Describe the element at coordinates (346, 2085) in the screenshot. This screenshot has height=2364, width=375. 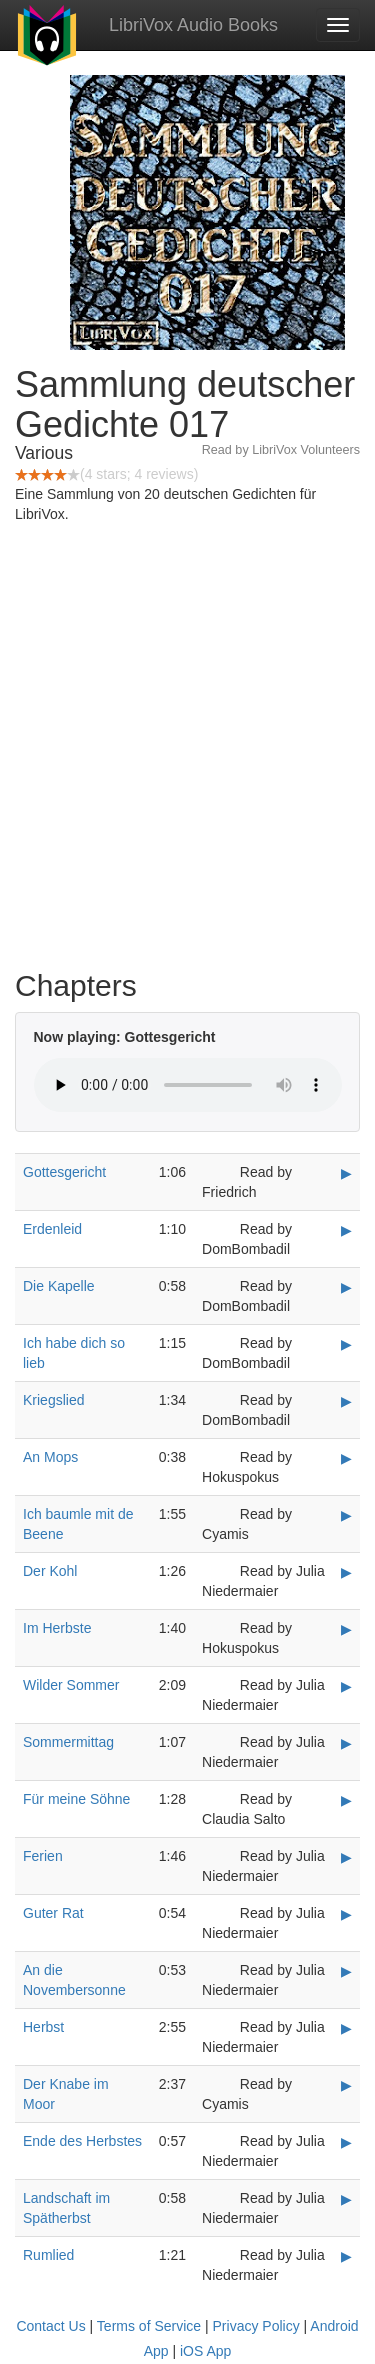
I see `▶ [Play Der Knabe im Moor]` at that location.